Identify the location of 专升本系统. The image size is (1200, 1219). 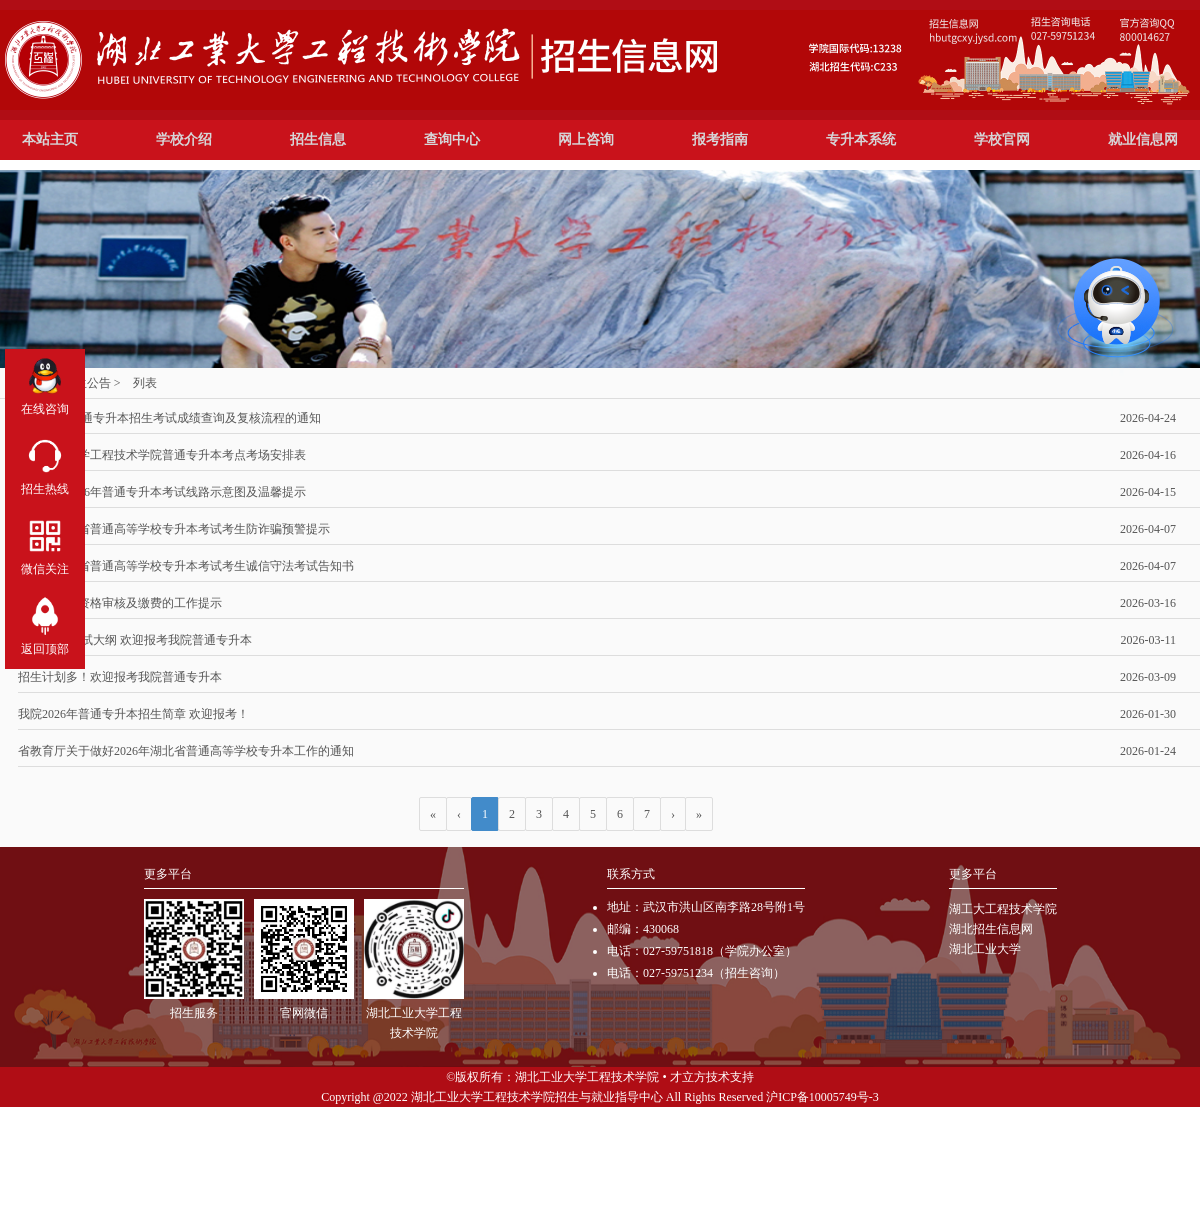
(861, 139).